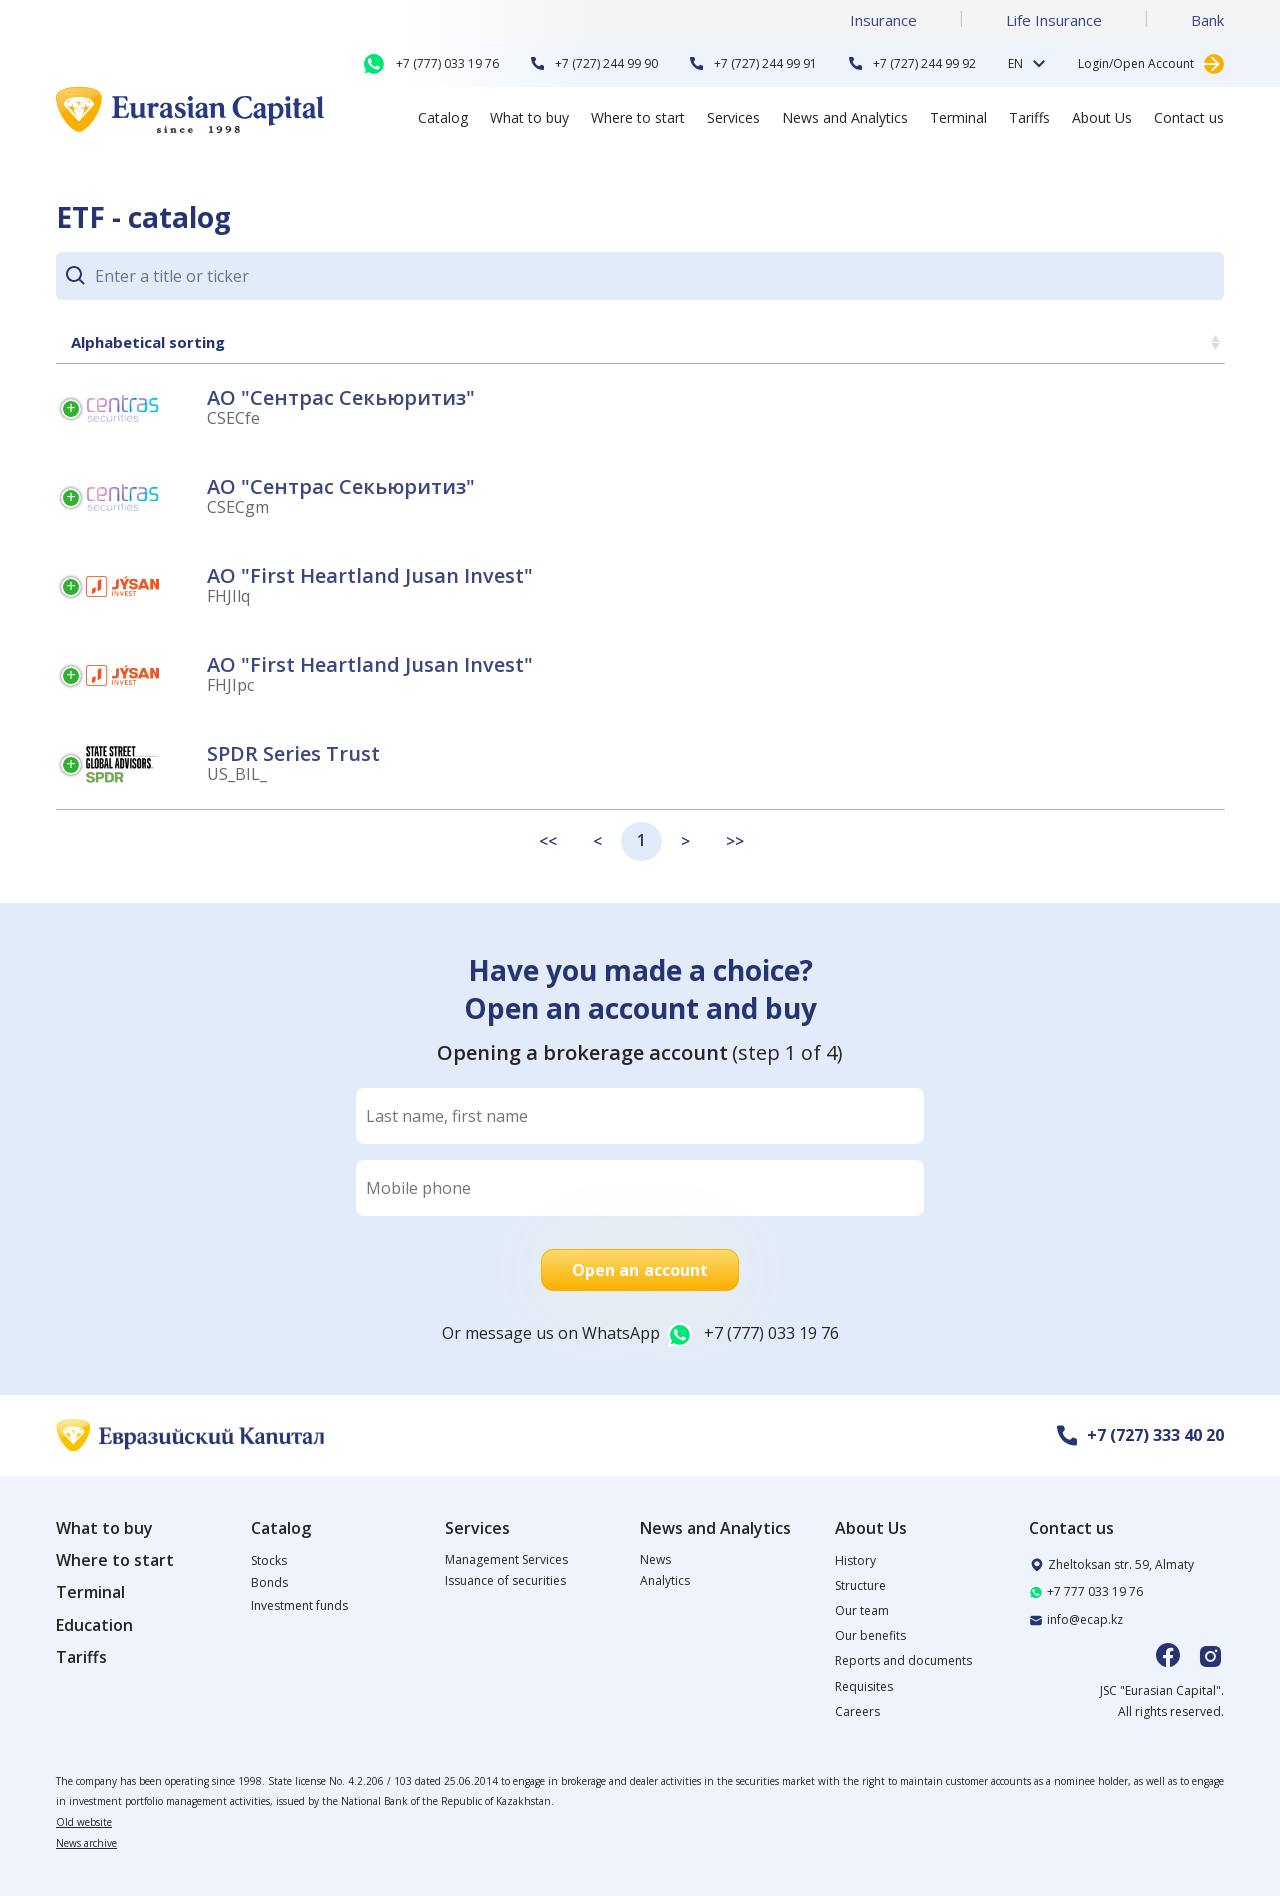  What do you see at coordinates (845, 117) in the screenshot?
I see `News and Analytics` at bounding box center [845, 117].